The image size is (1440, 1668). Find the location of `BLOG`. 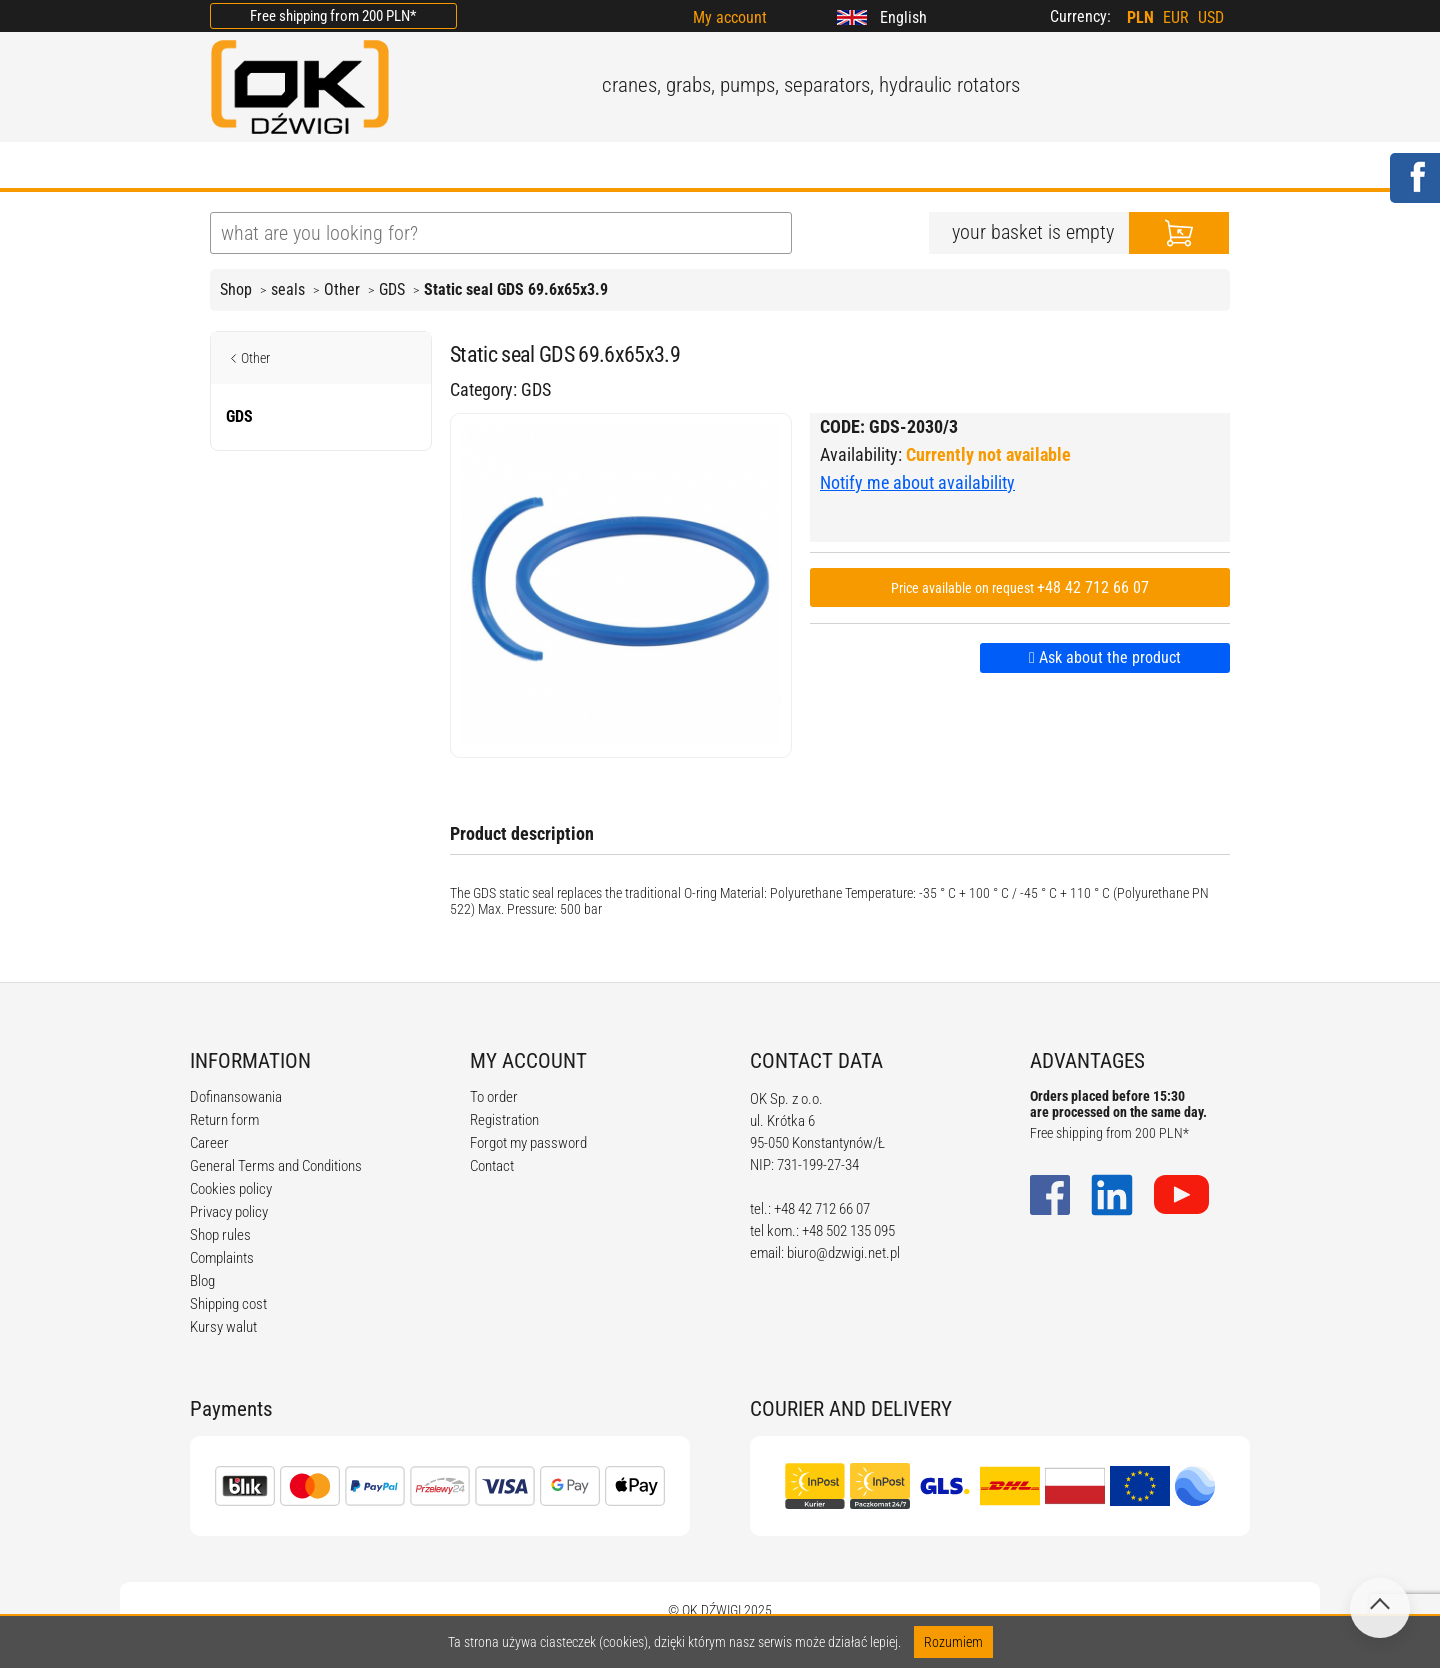

BLOG is located at coordinates (508, 167).